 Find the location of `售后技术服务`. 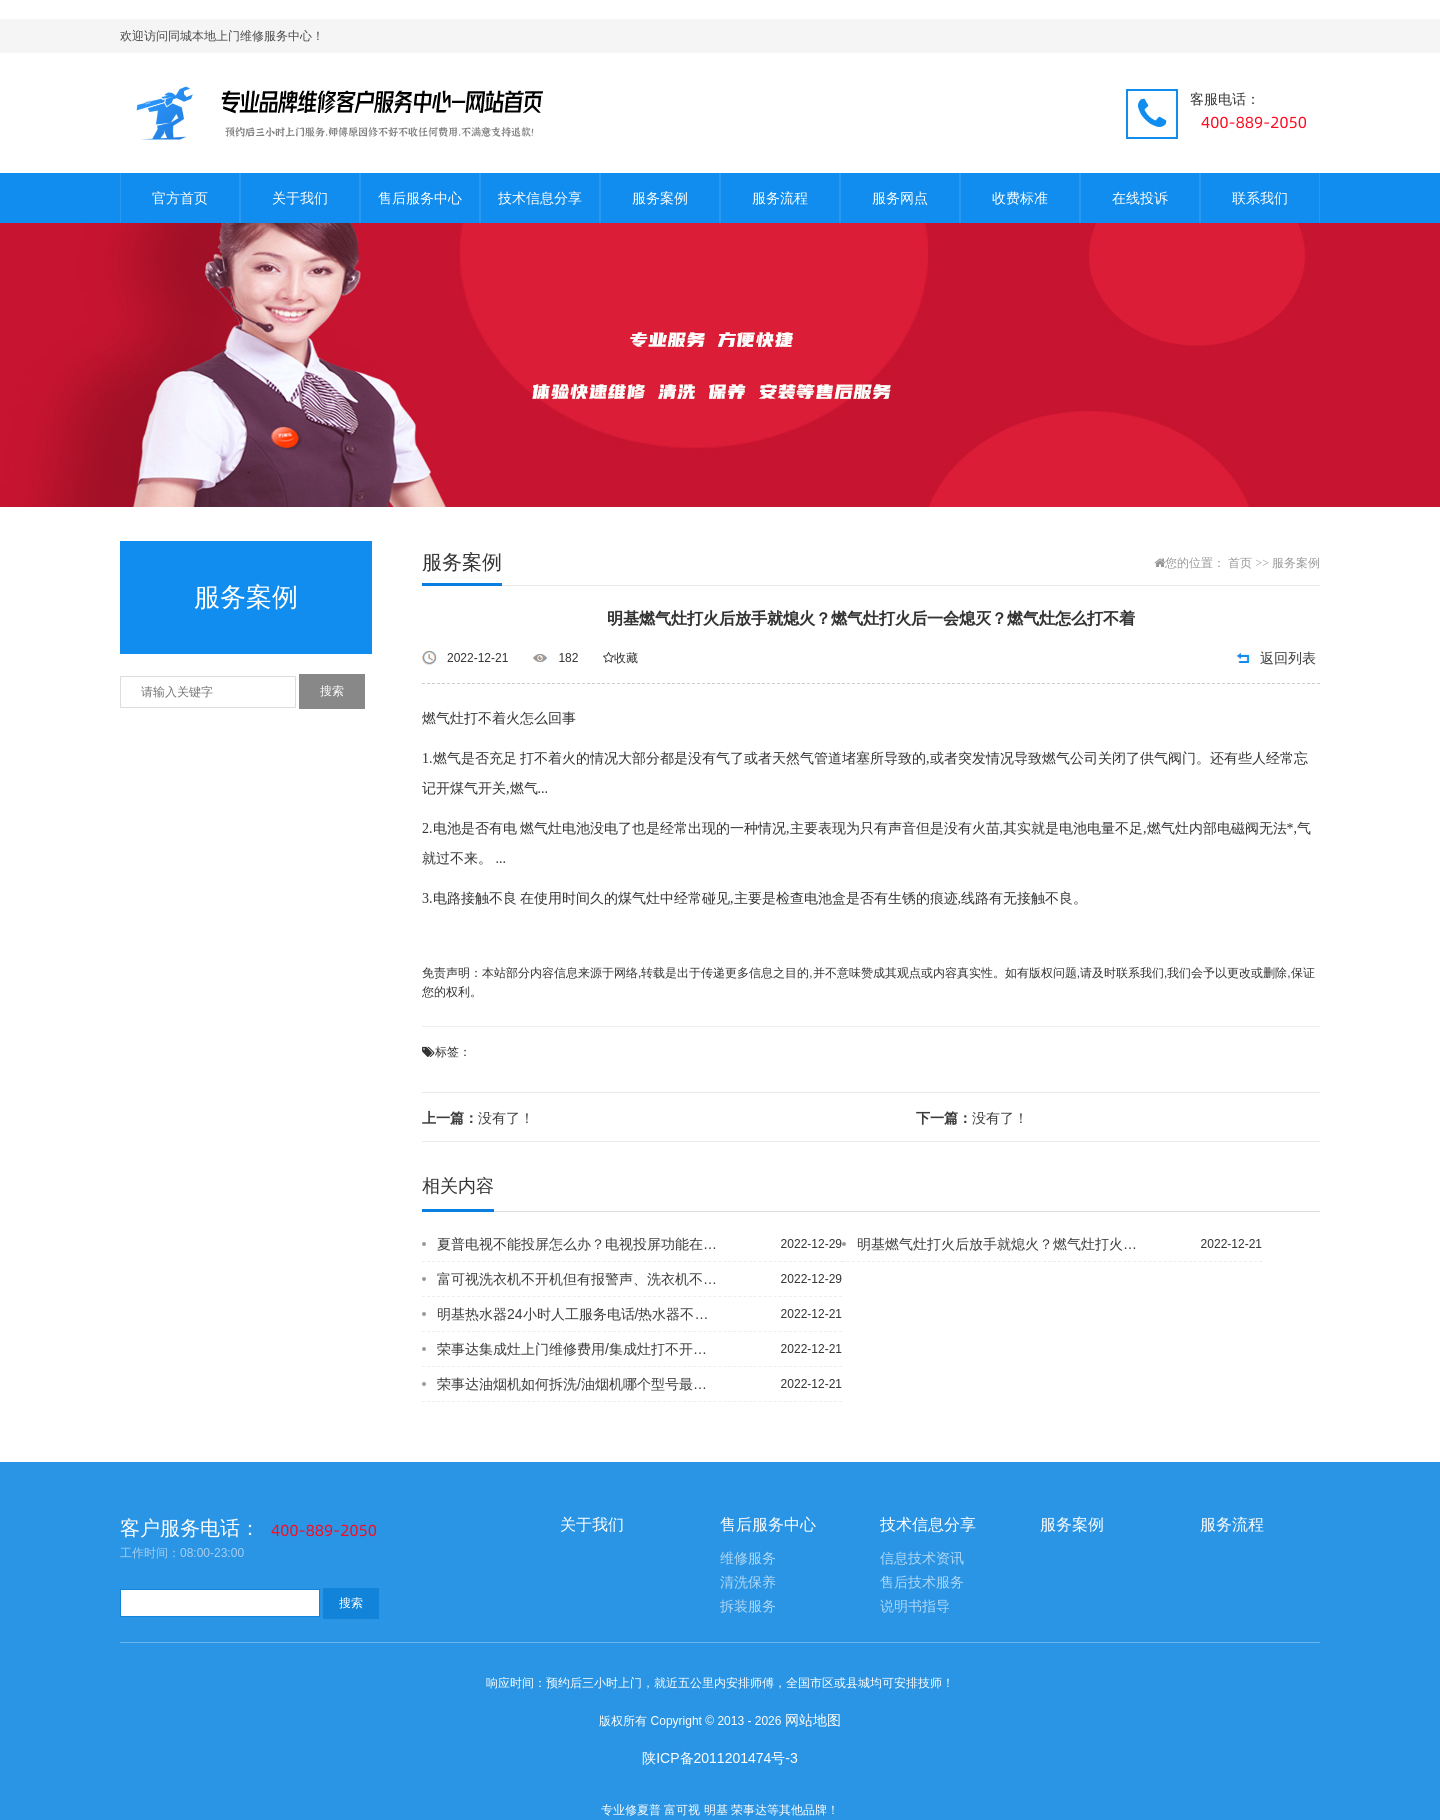

售后技术服务 is located at coordinates (922, 1582).